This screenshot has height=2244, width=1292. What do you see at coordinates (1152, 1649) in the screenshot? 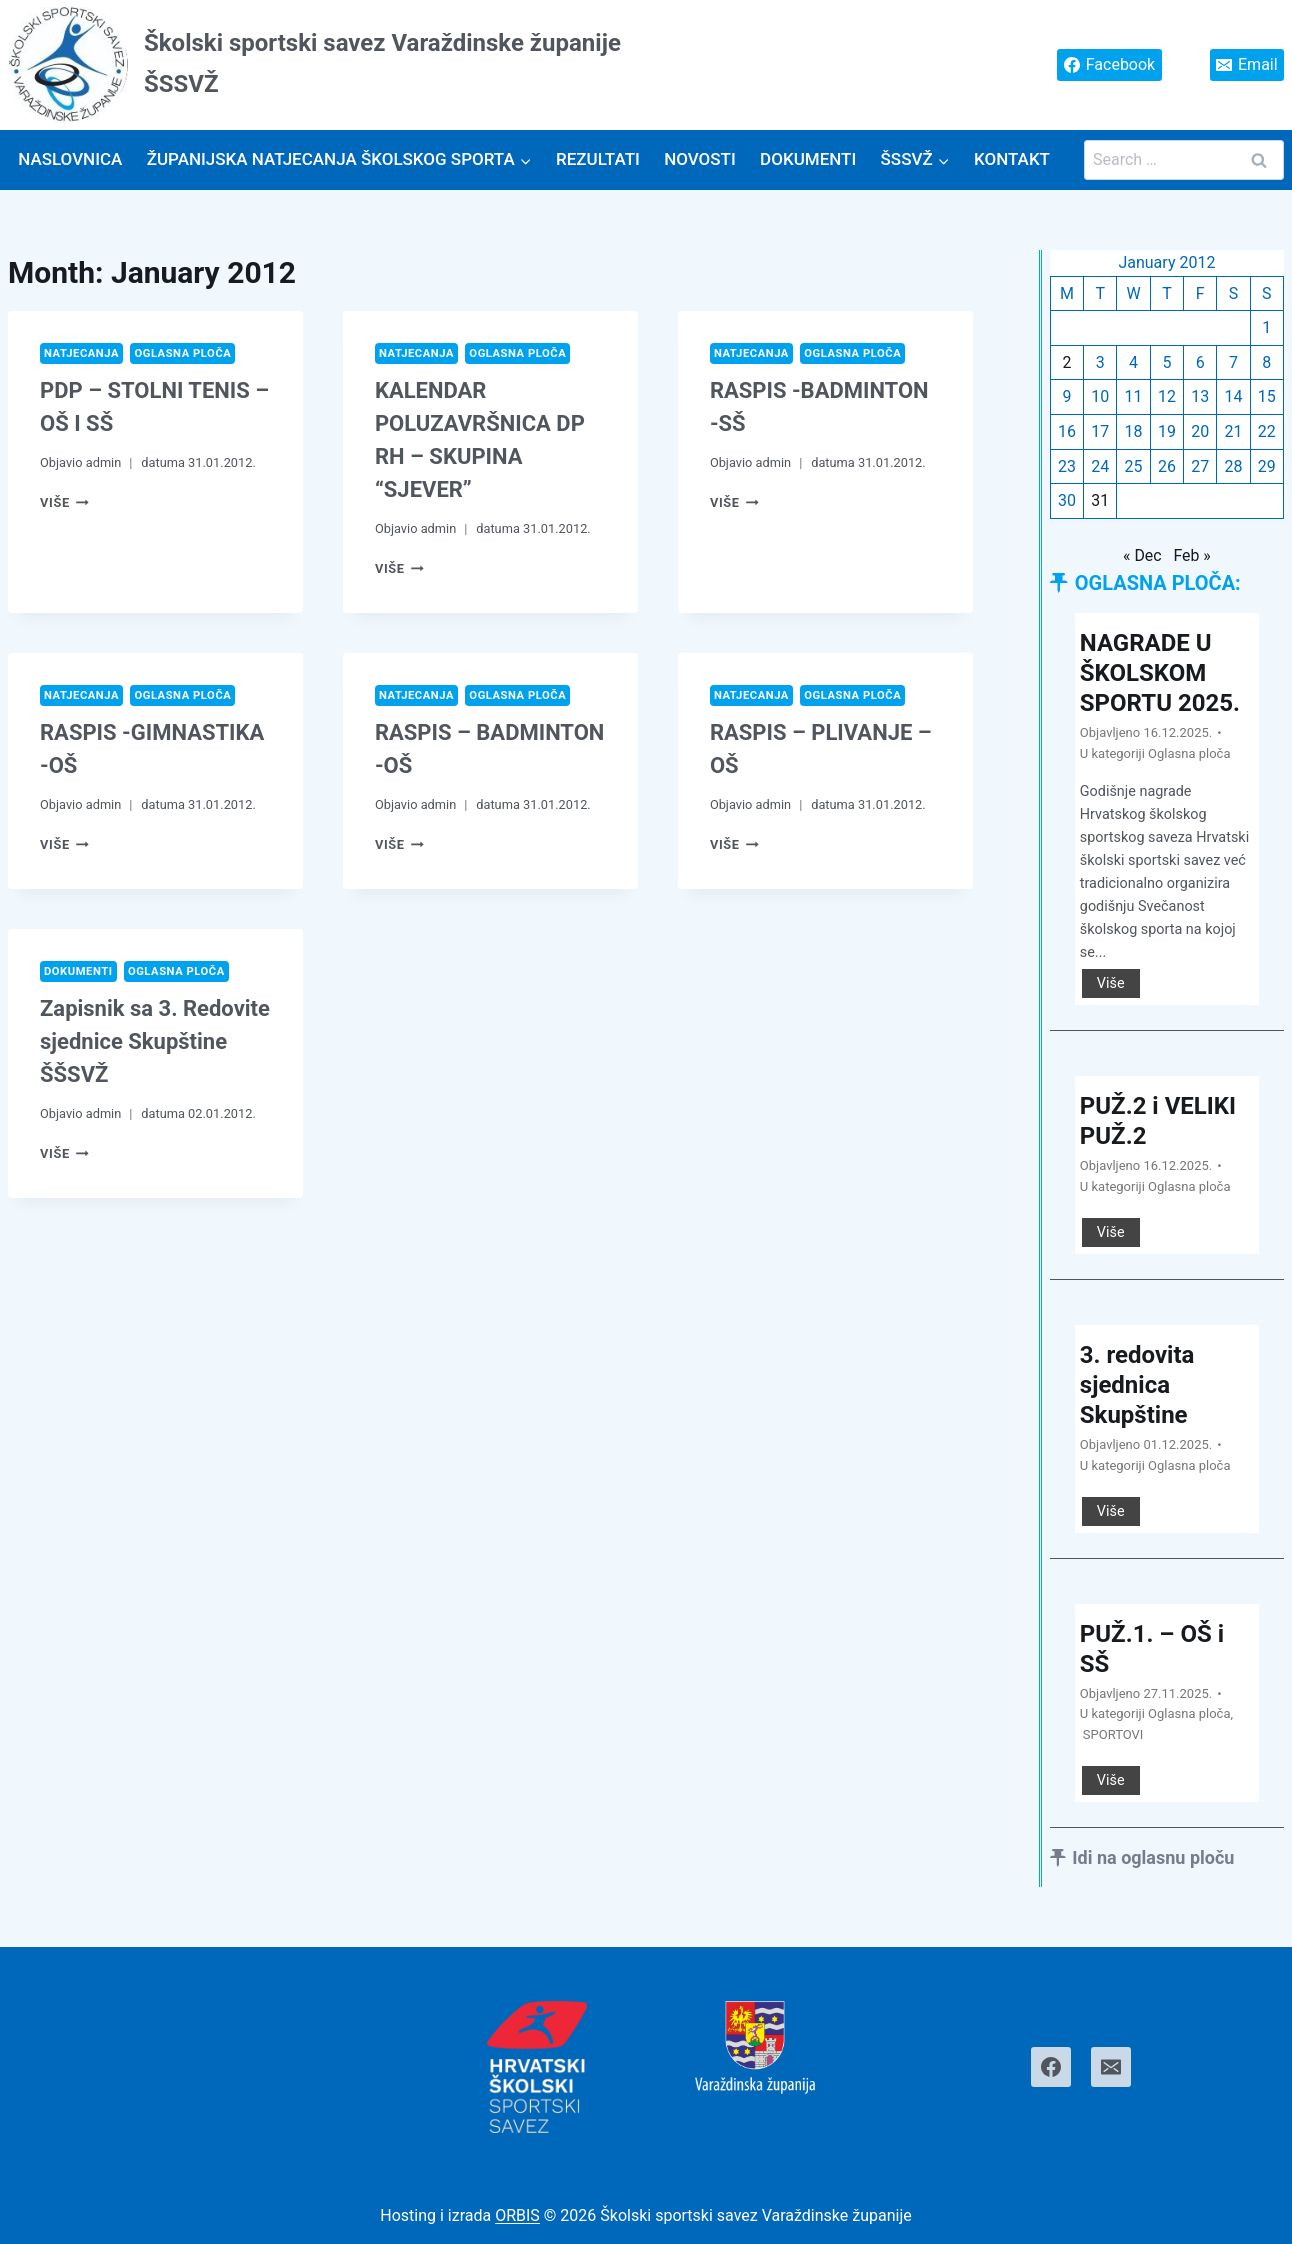
I see `PUŽ.1. – OŠ i SŠ` at bounding box center [1152, 1649].